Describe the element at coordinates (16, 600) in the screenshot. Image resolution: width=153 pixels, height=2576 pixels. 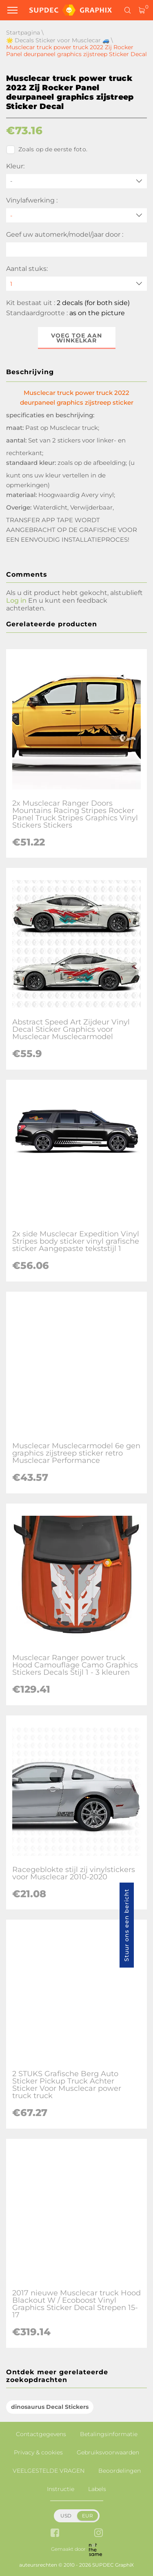
I see `Log in [button]` at that location.